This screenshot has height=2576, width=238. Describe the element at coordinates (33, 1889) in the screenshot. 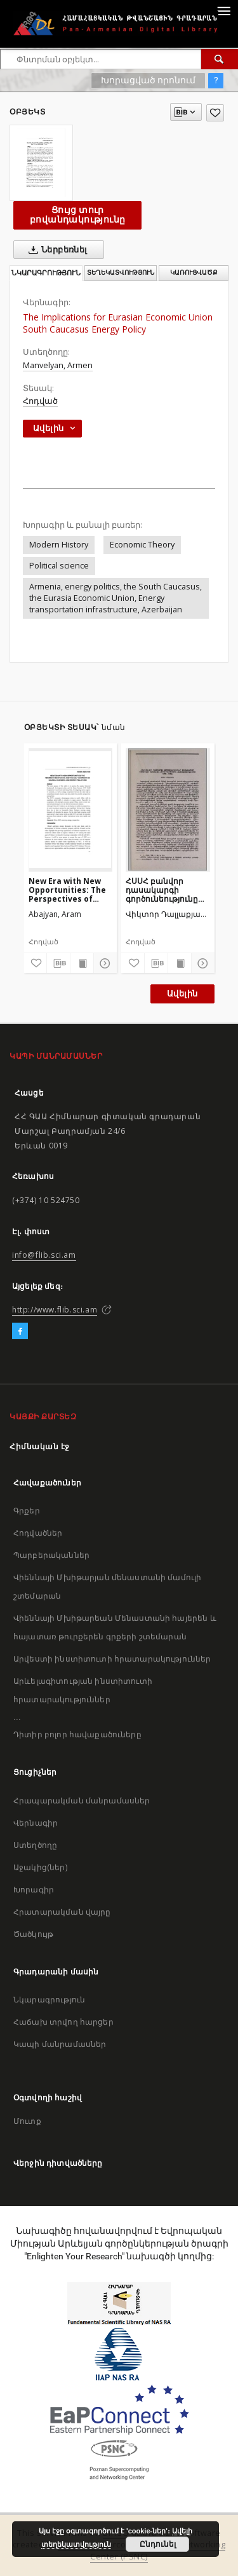

I see `Խորագիր` at that location.